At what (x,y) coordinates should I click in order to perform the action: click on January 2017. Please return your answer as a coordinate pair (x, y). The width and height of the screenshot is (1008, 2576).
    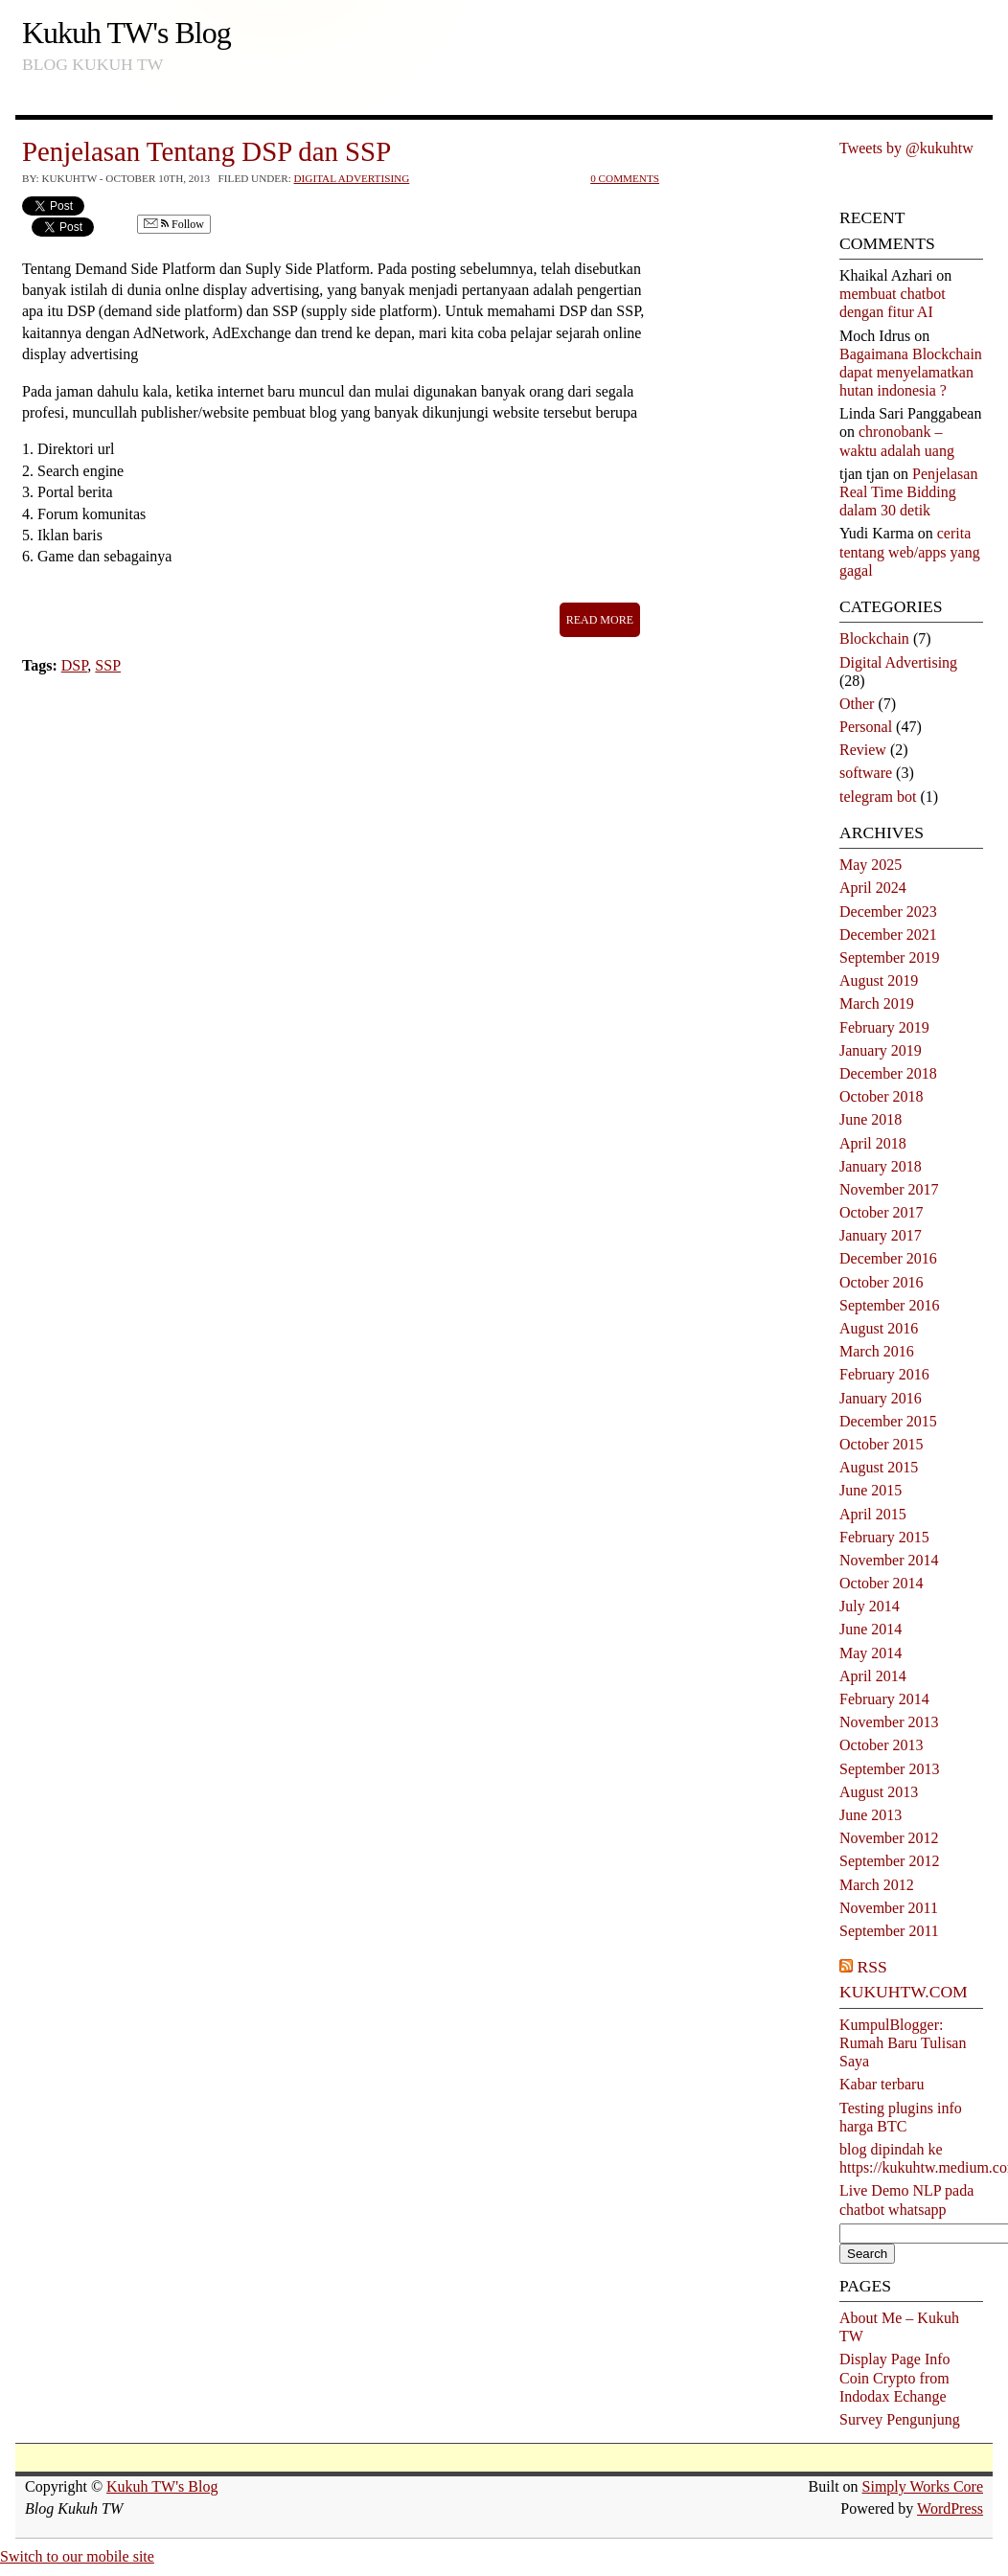
    Looking at the image, I should click on (880, 1235).